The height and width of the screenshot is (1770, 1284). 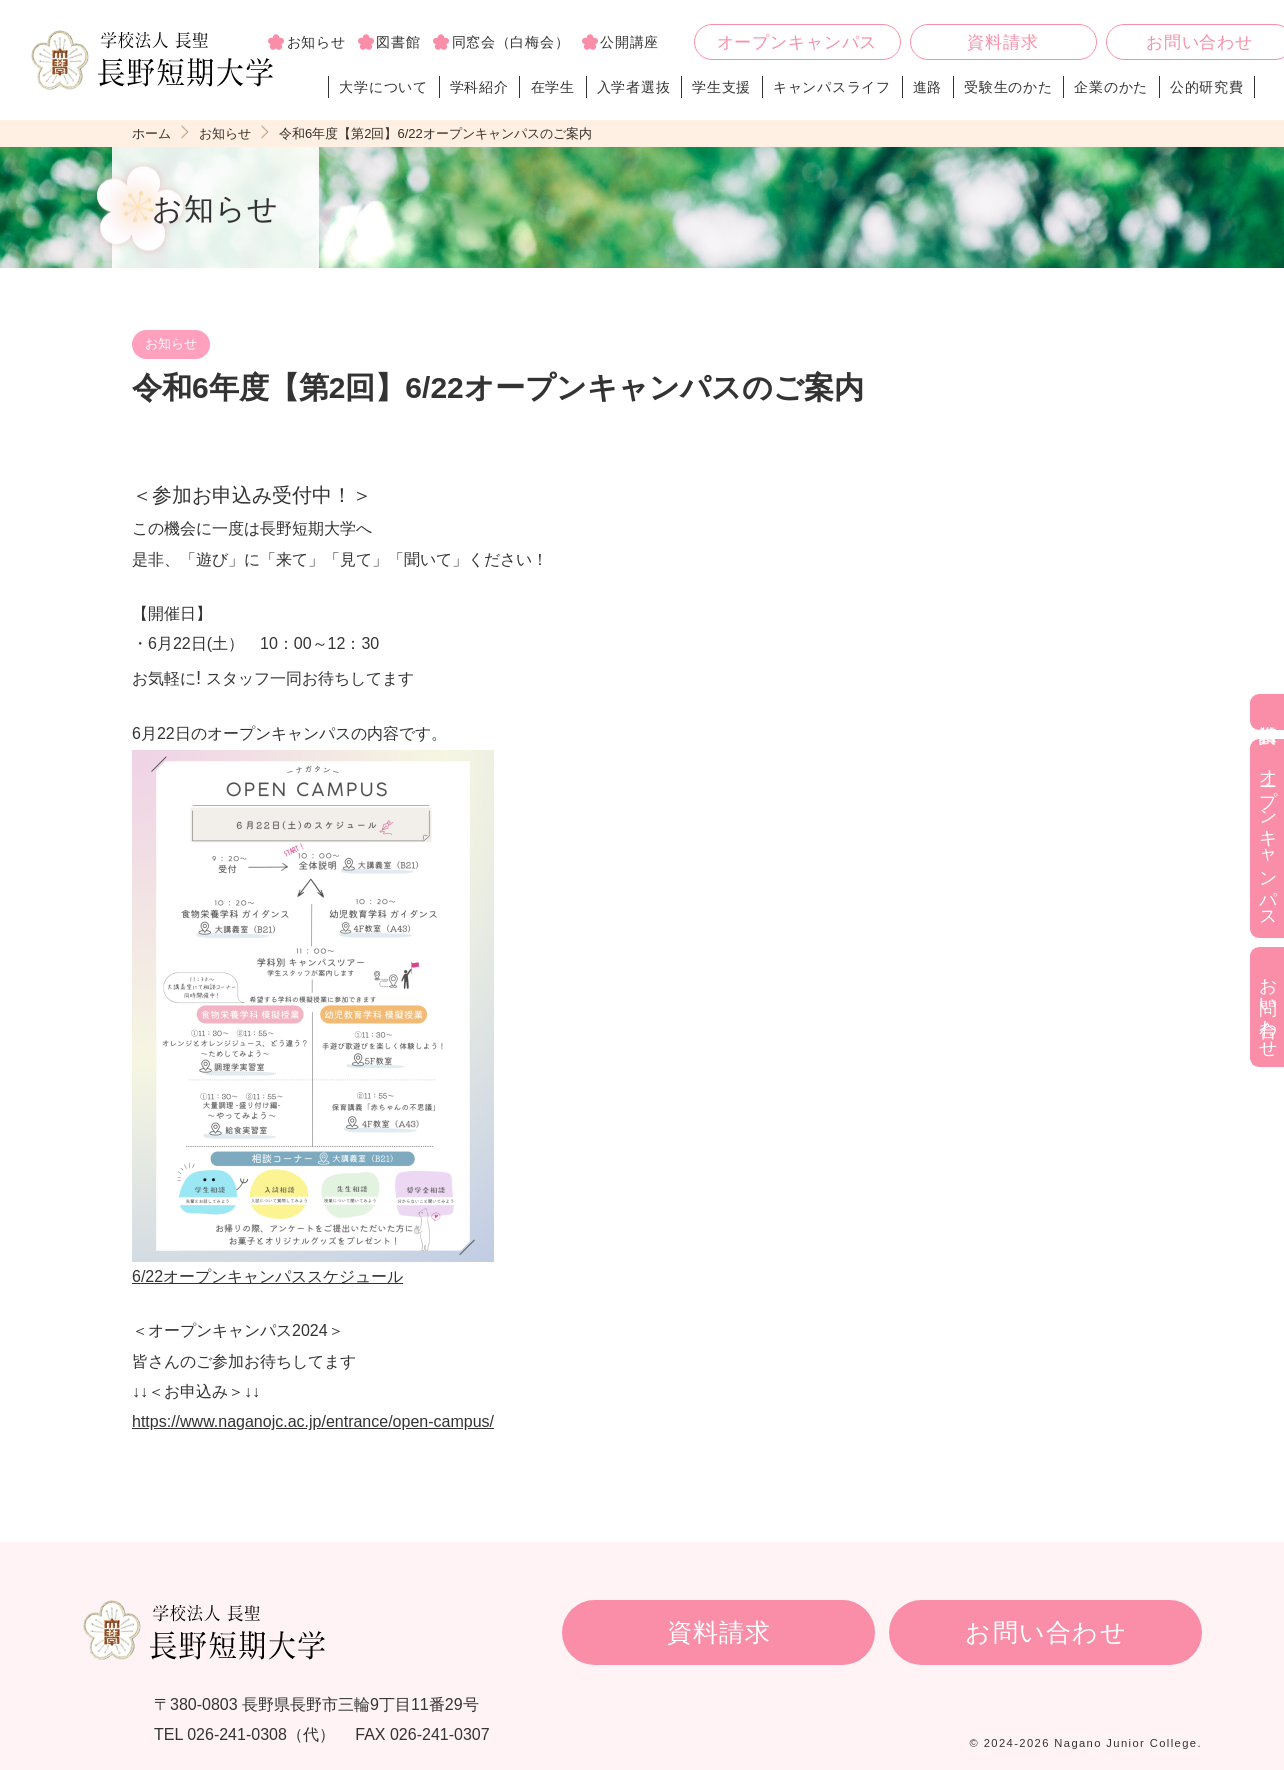 I want to click on 受験生のかた, so click(x=1008, y=87).